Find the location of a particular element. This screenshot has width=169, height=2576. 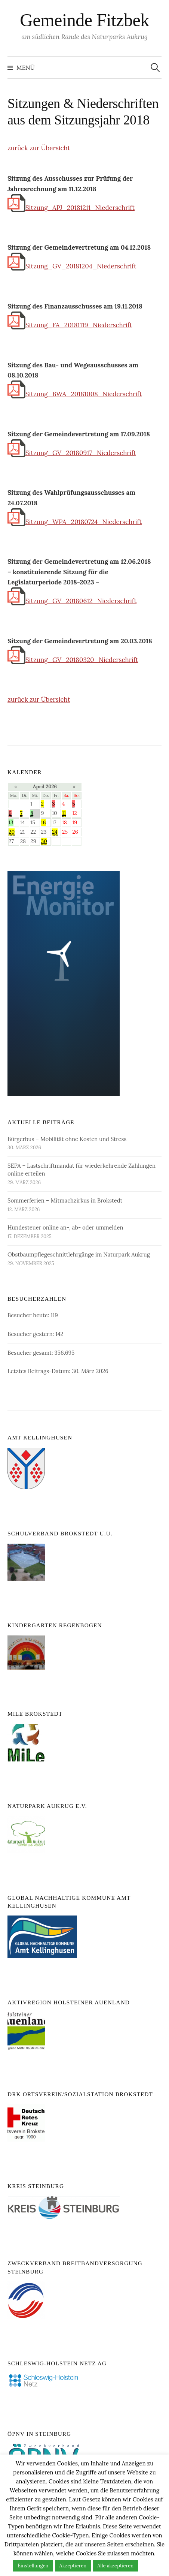

24 is located at coordinates (55, 831).